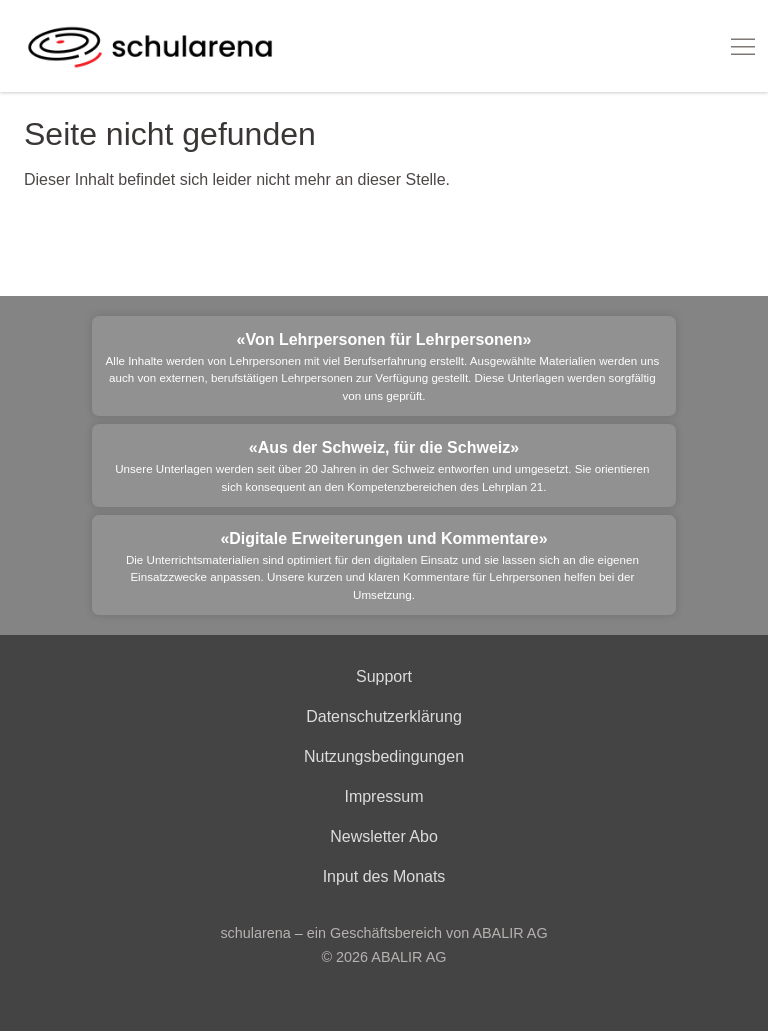 This screenshot has width=768, height=1031. What do you see at coordinates (384, 836) in the screenshot?
I see `Newsletter Abo` at bounding box center [384, 836].